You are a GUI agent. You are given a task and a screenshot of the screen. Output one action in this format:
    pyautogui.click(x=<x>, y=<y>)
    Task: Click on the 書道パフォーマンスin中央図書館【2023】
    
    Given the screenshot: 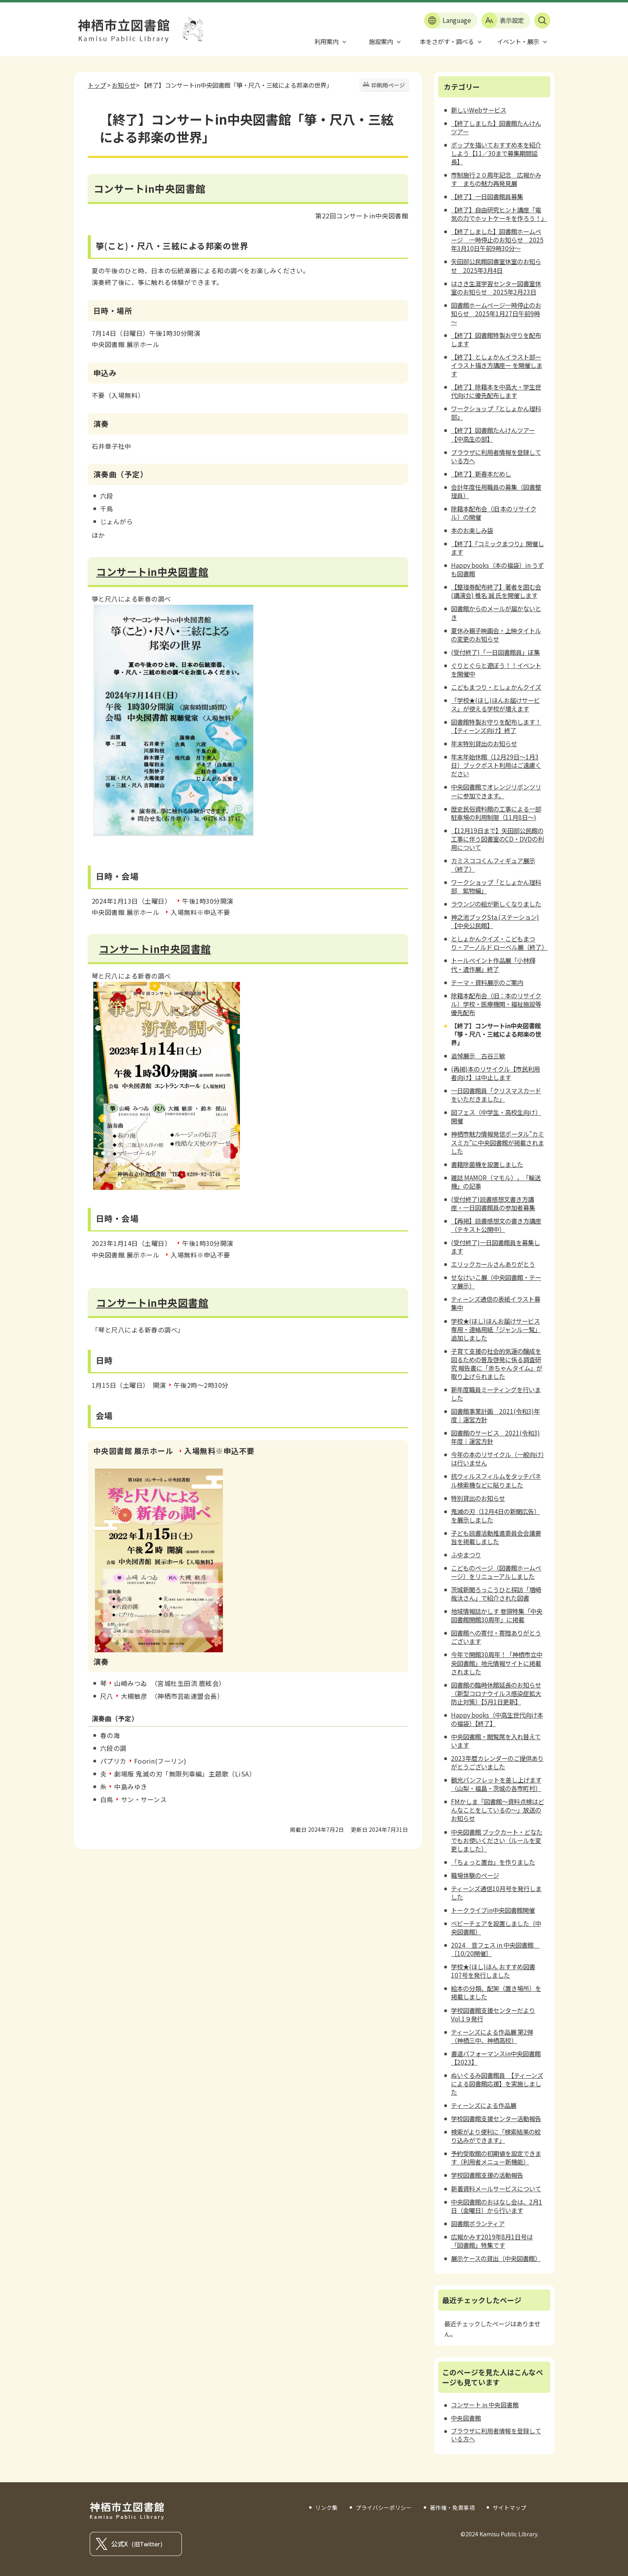 What is the action you would take?
    pyautogui.click(x=496, y=2057)
    